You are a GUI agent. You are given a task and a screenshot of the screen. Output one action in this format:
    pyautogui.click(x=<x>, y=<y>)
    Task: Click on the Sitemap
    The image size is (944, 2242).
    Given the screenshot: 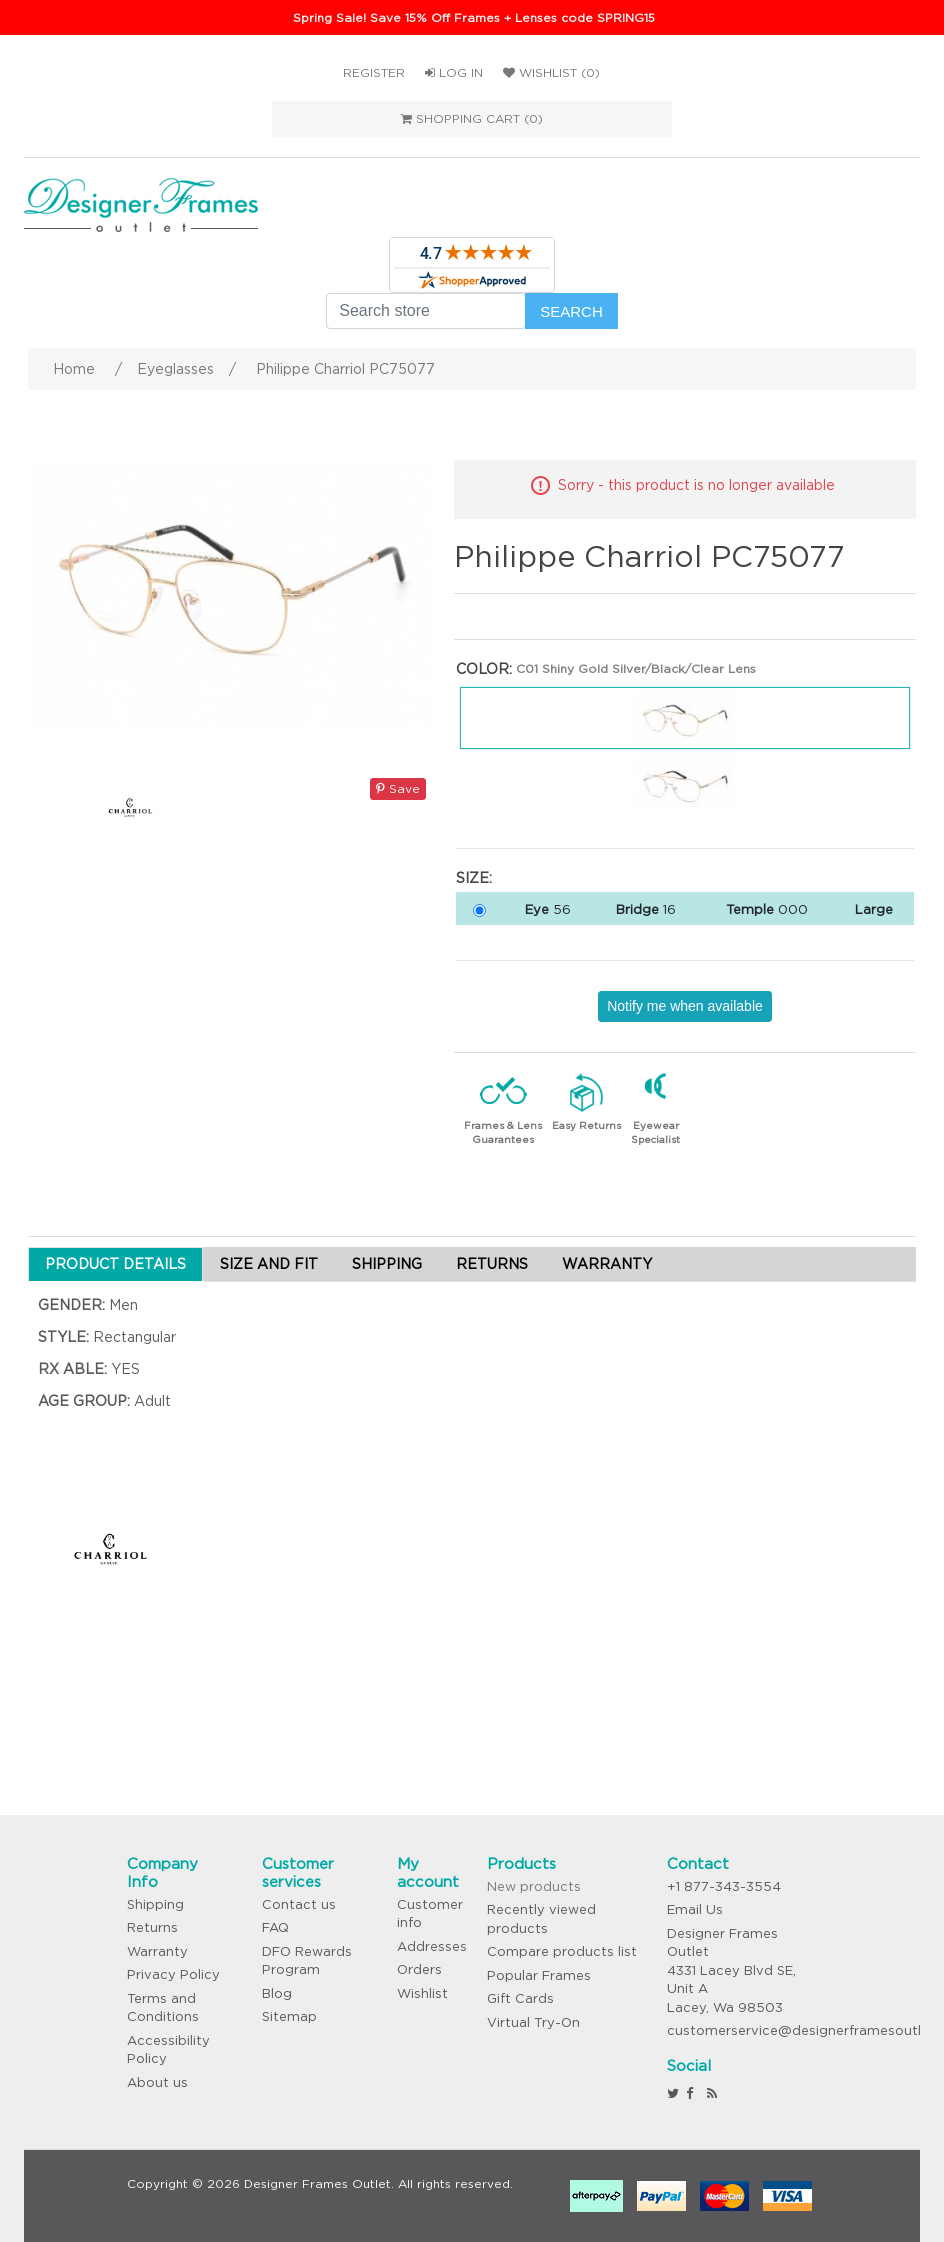 What is the action you would take?
    pyautogui.click(x=289, y=2016)
    